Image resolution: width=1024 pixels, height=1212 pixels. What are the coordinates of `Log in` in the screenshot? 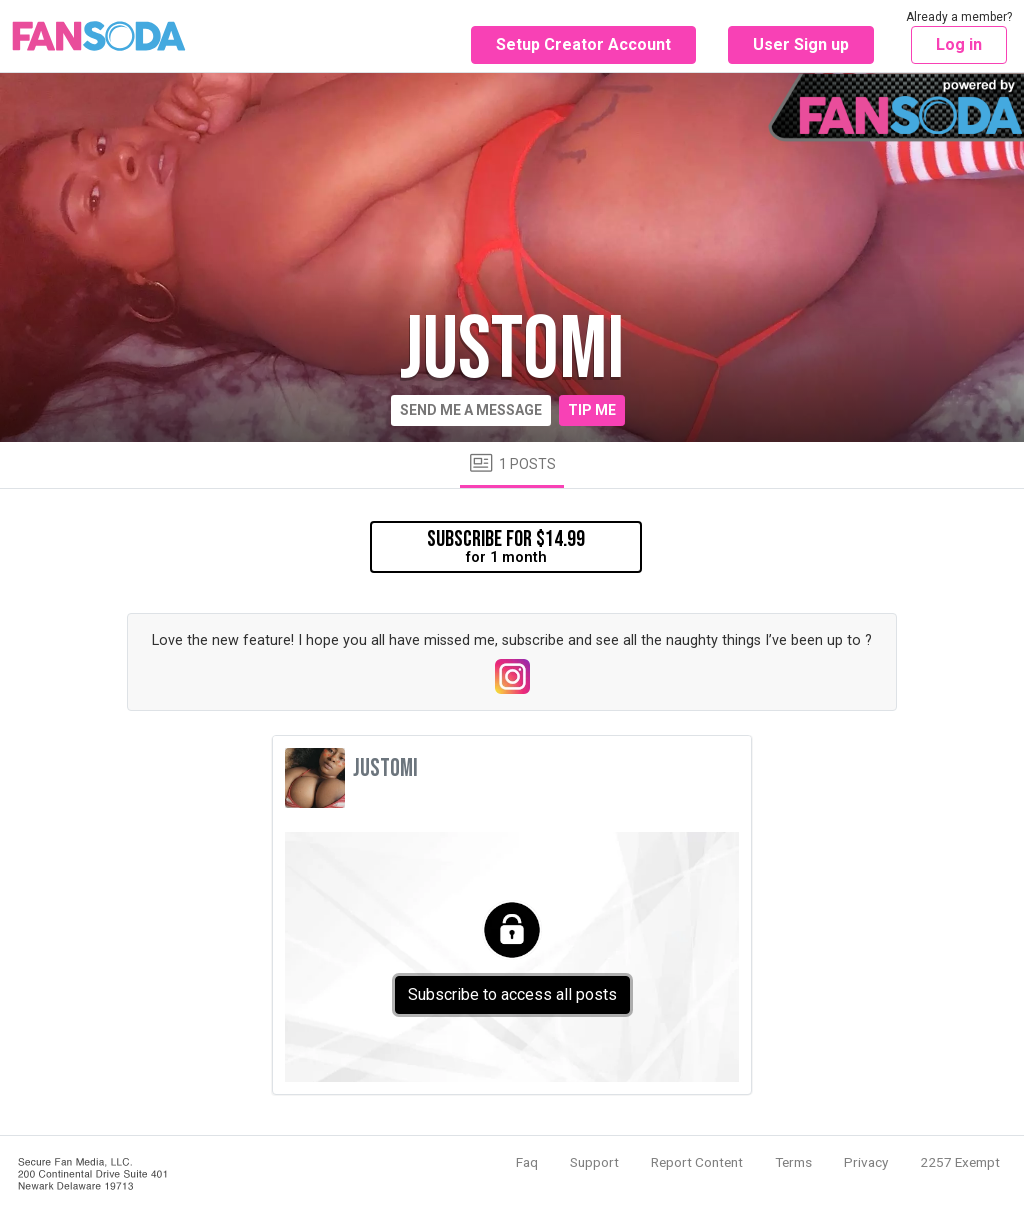 It's located at (959, 44).